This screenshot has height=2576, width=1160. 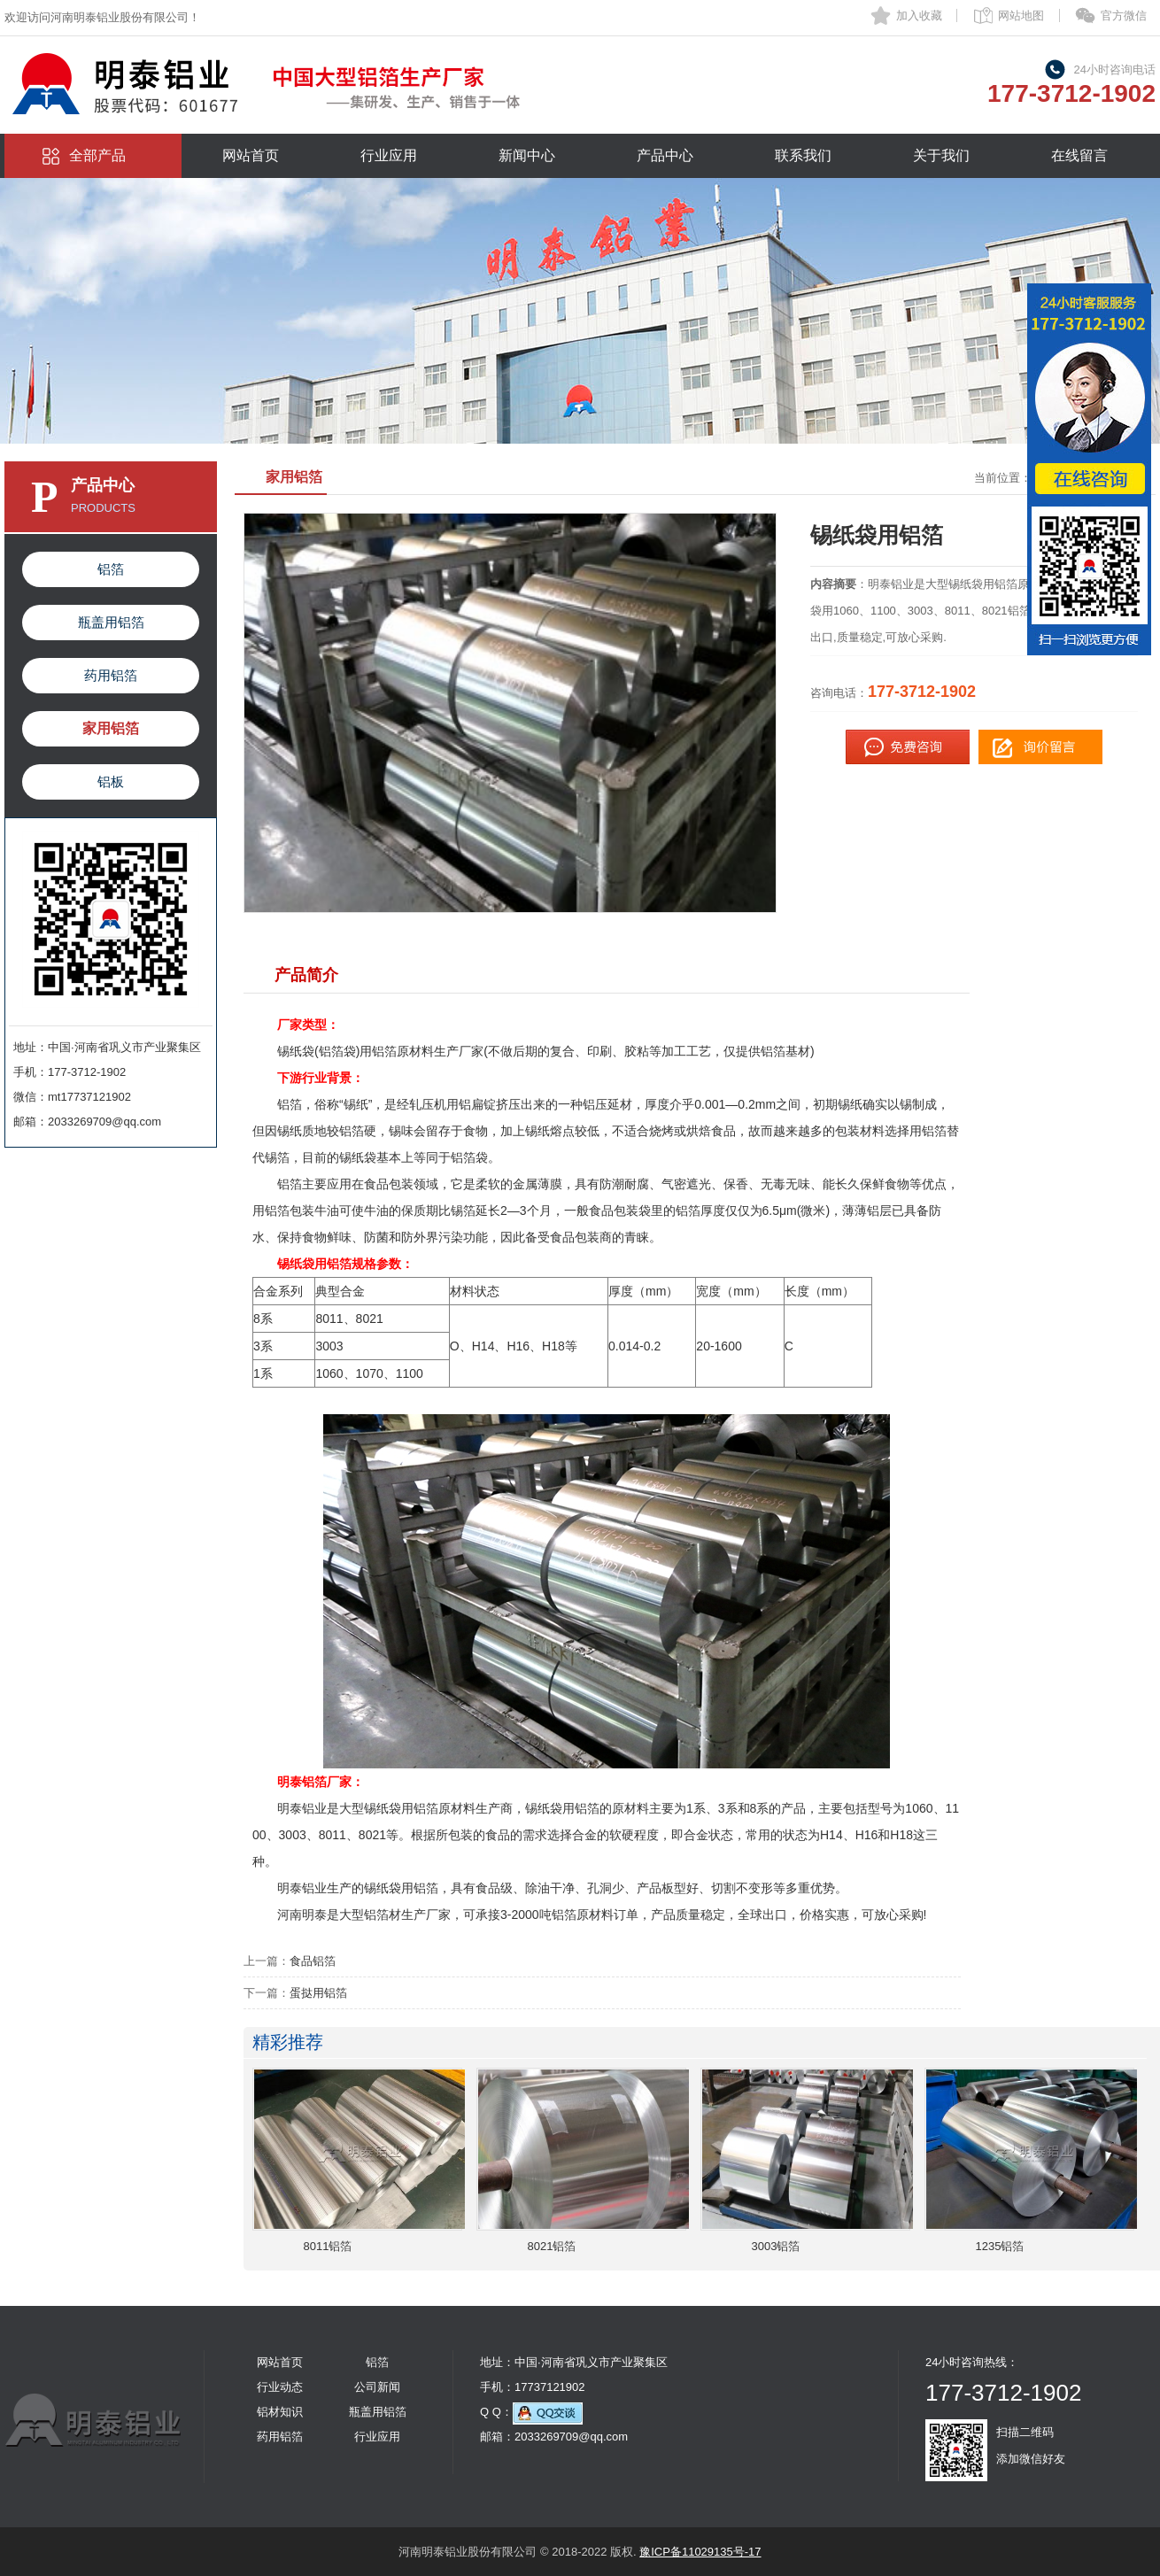 What do you see at coordinates (313, 1961) in the screenshot?
I see `食品铝箔` at bounding box center [313, 1961].